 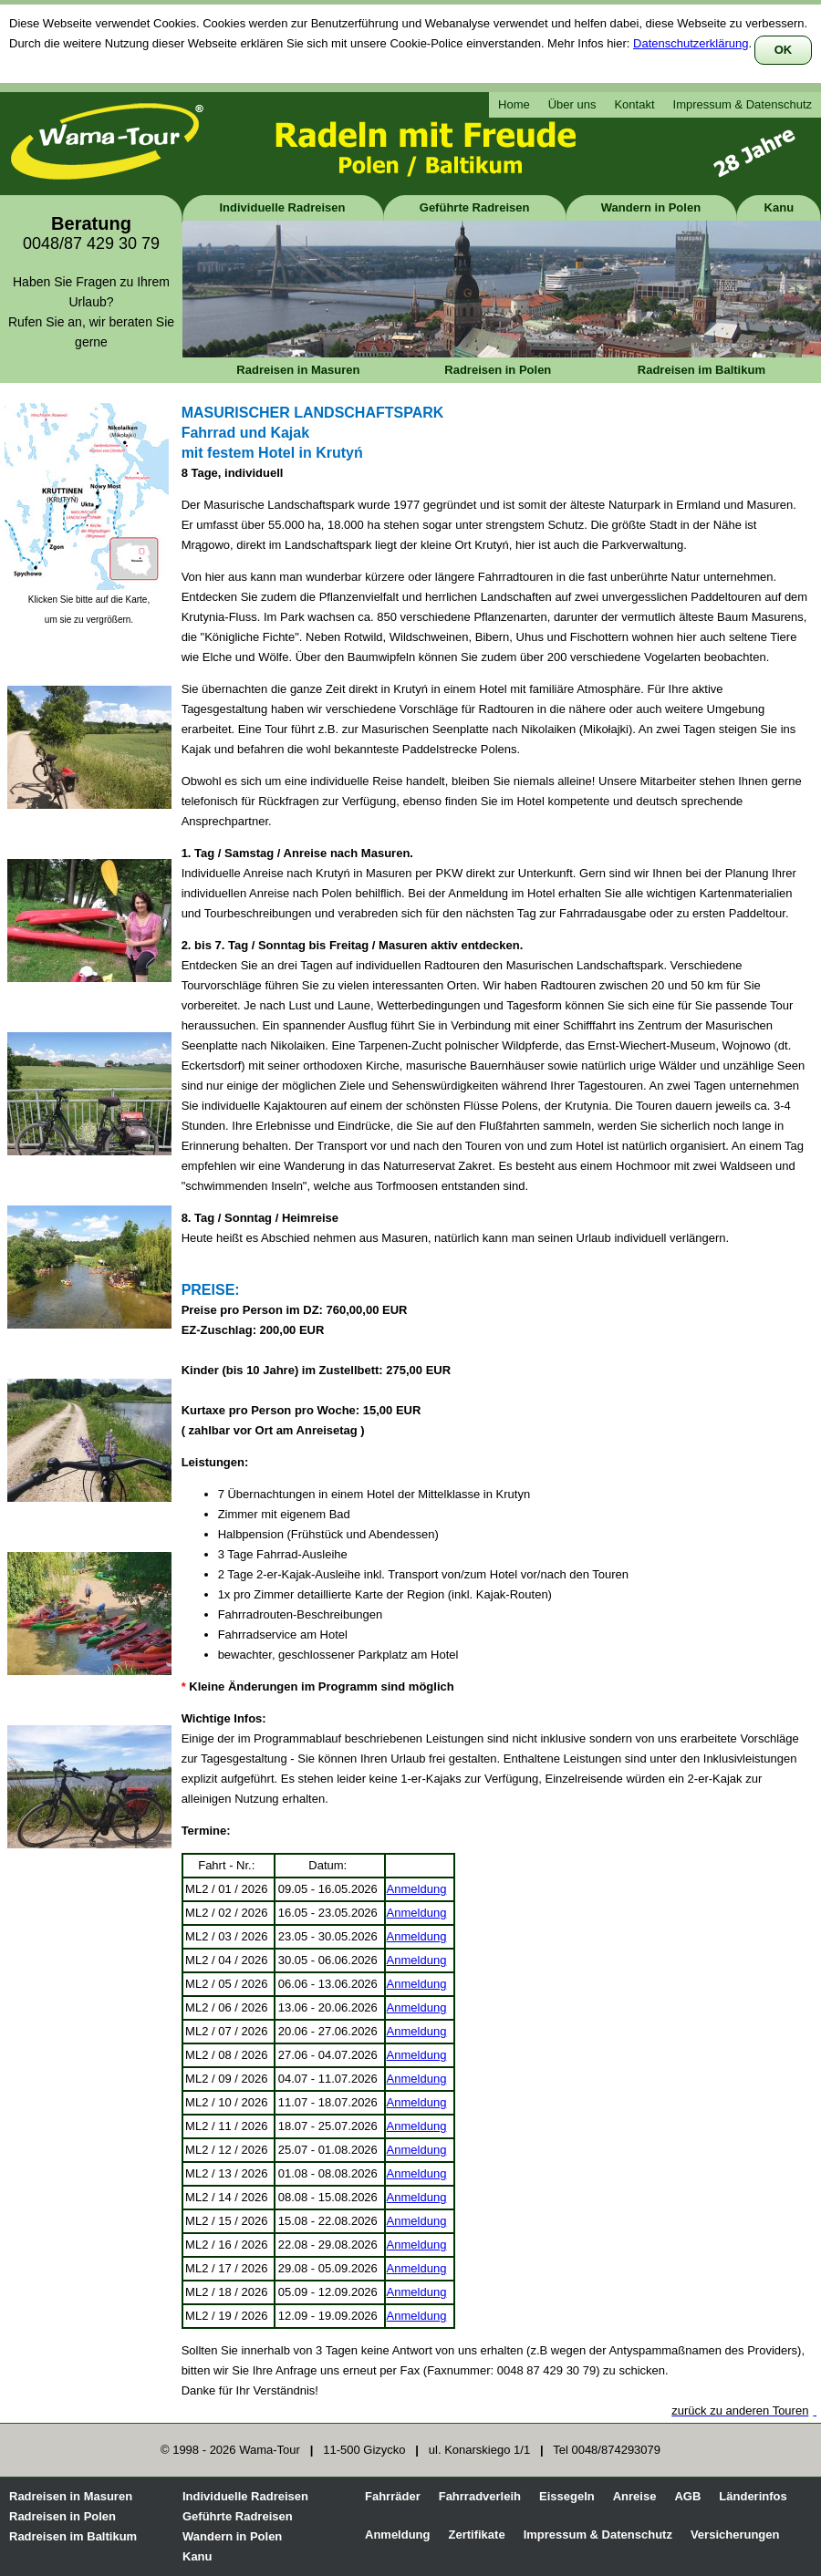 I want to click on Radreisen in Polen, so click(x=497, y=370).